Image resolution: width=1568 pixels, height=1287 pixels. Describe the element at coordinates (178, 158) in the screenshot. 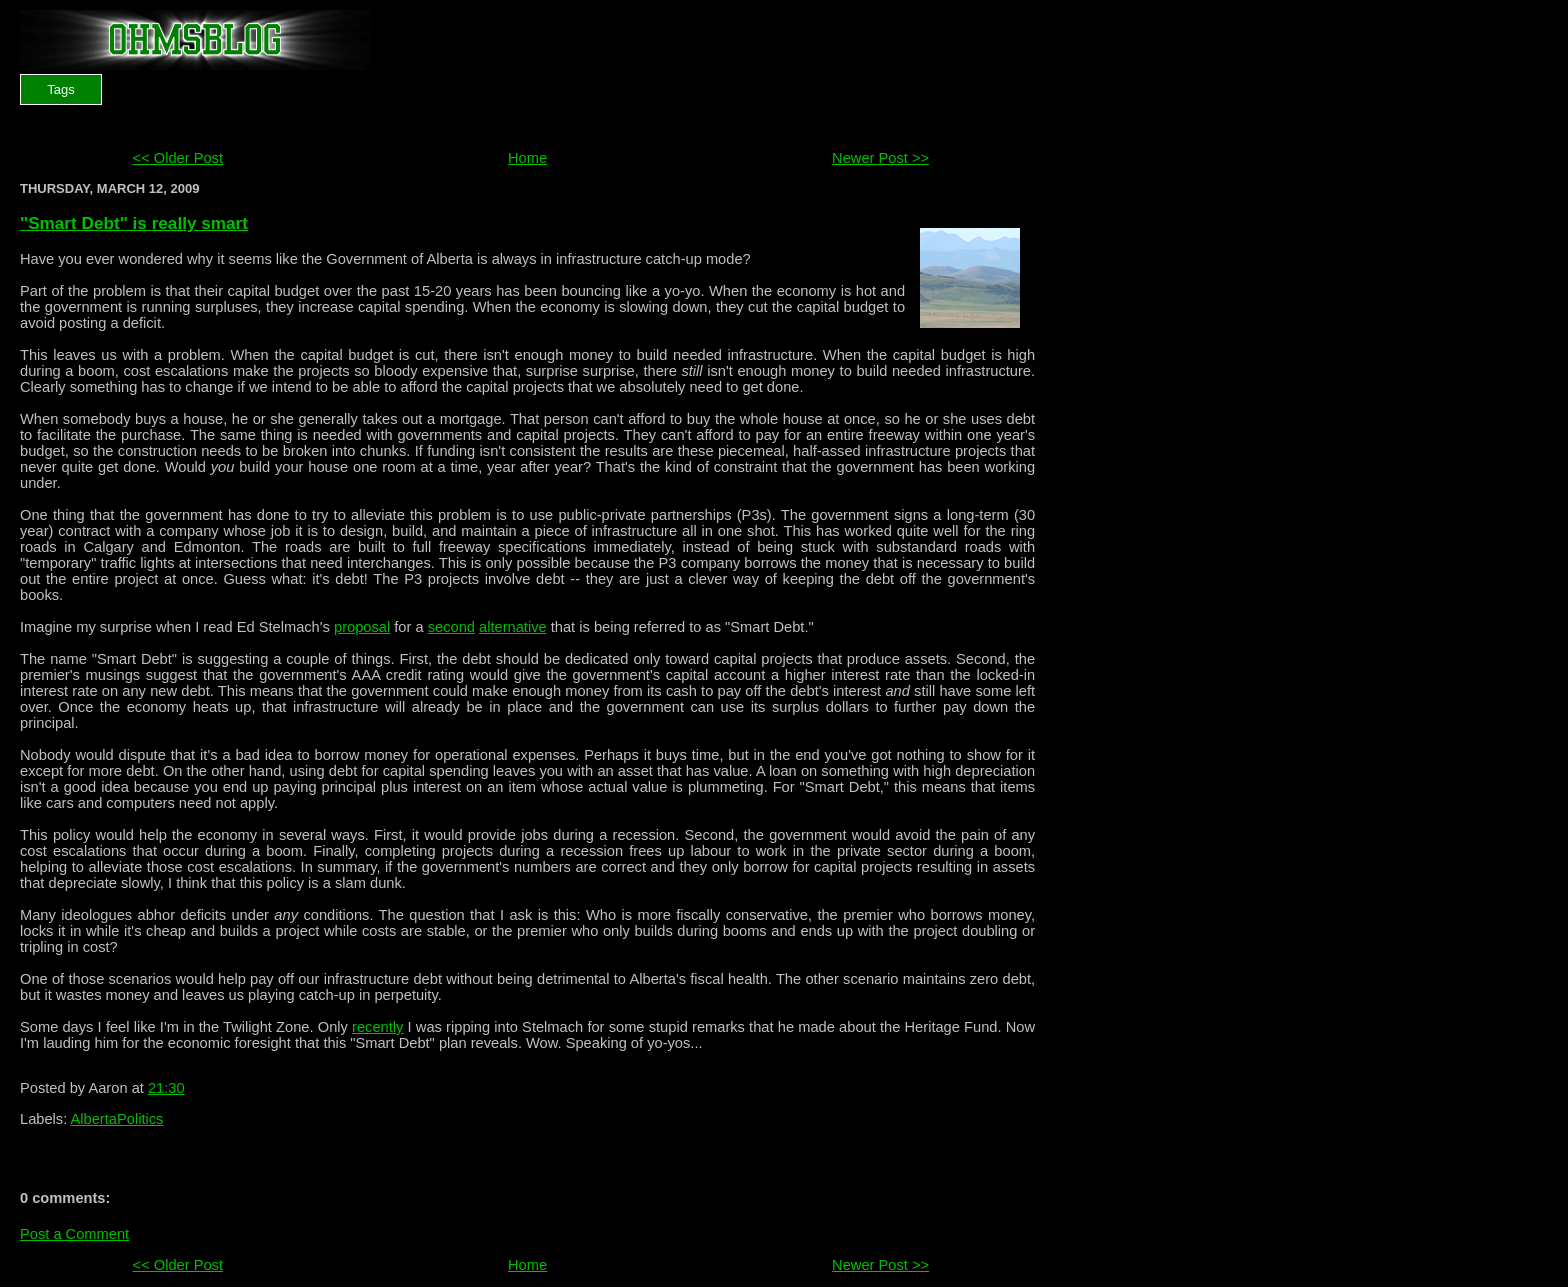

I see `<< Older Post` at that location.